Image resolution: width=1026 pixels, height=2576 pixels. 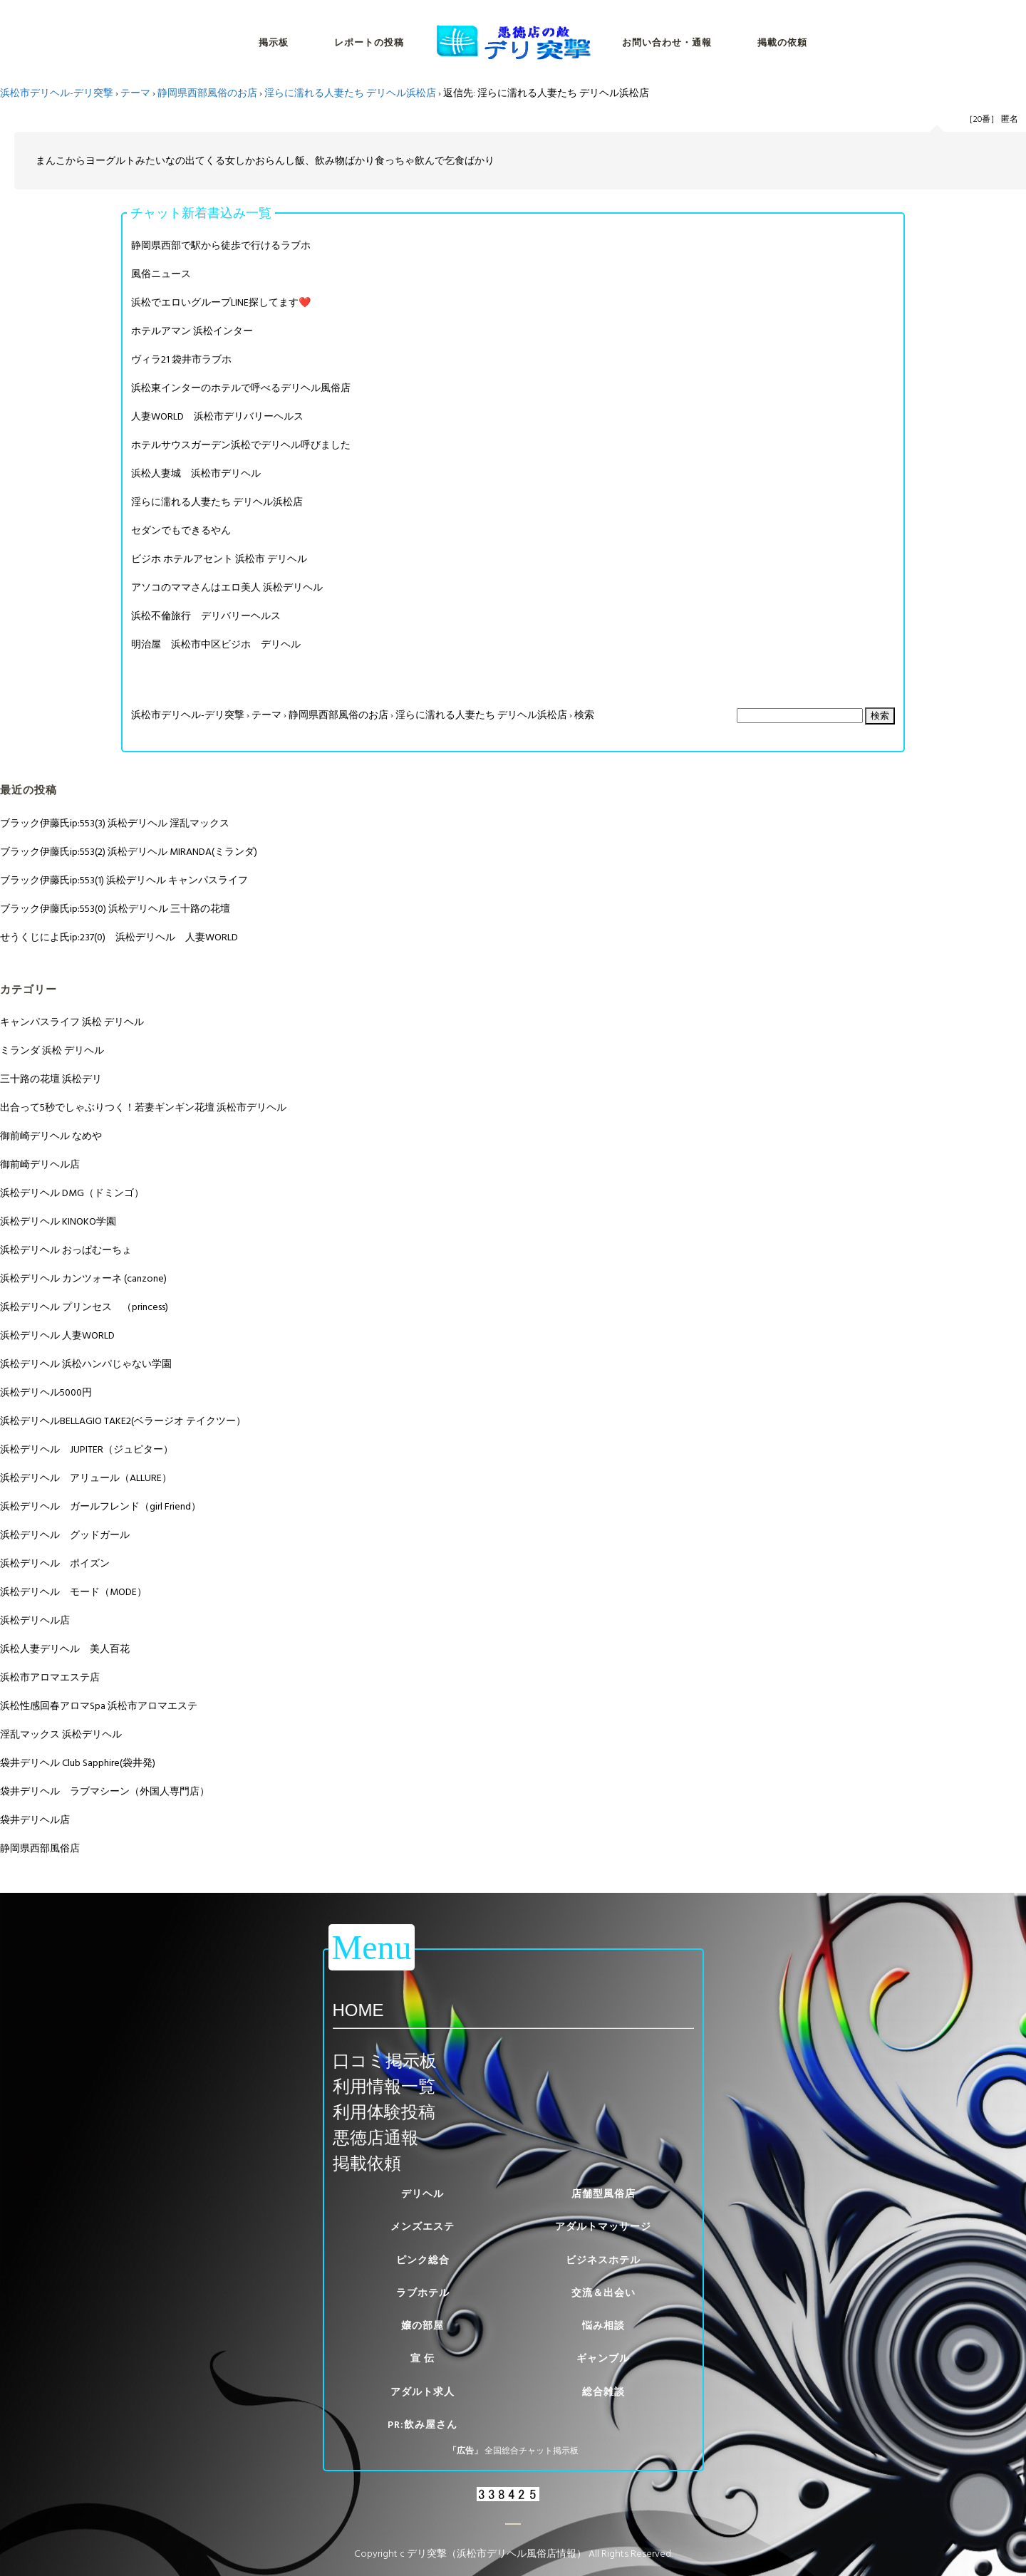 What do you see at coordinates (196, 473) in the screenshot?
I see `浜松人妻城 浜松市デリヘル` at bounding box center [196, 473].